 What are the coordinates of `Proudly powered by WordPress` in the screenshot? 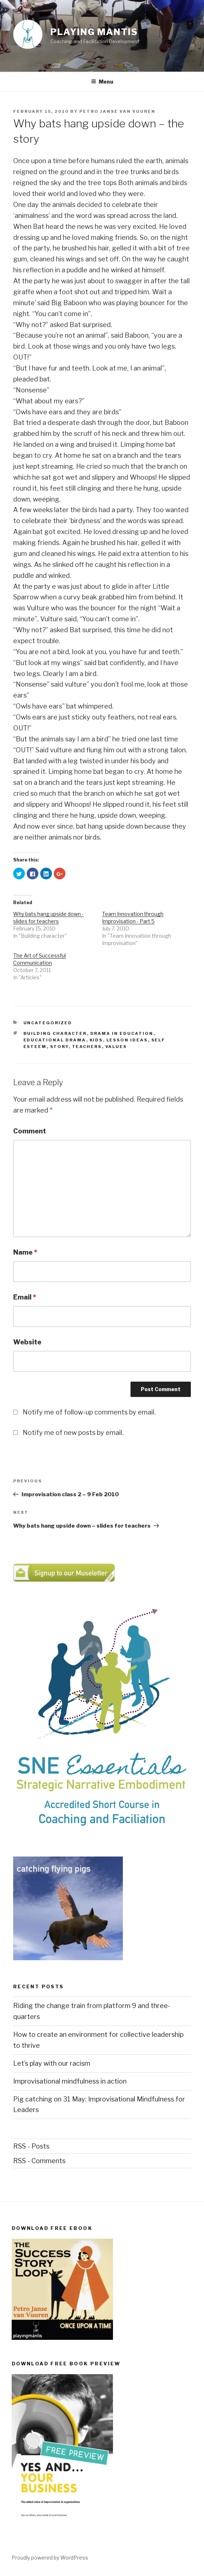 It's located at (50, 2557).